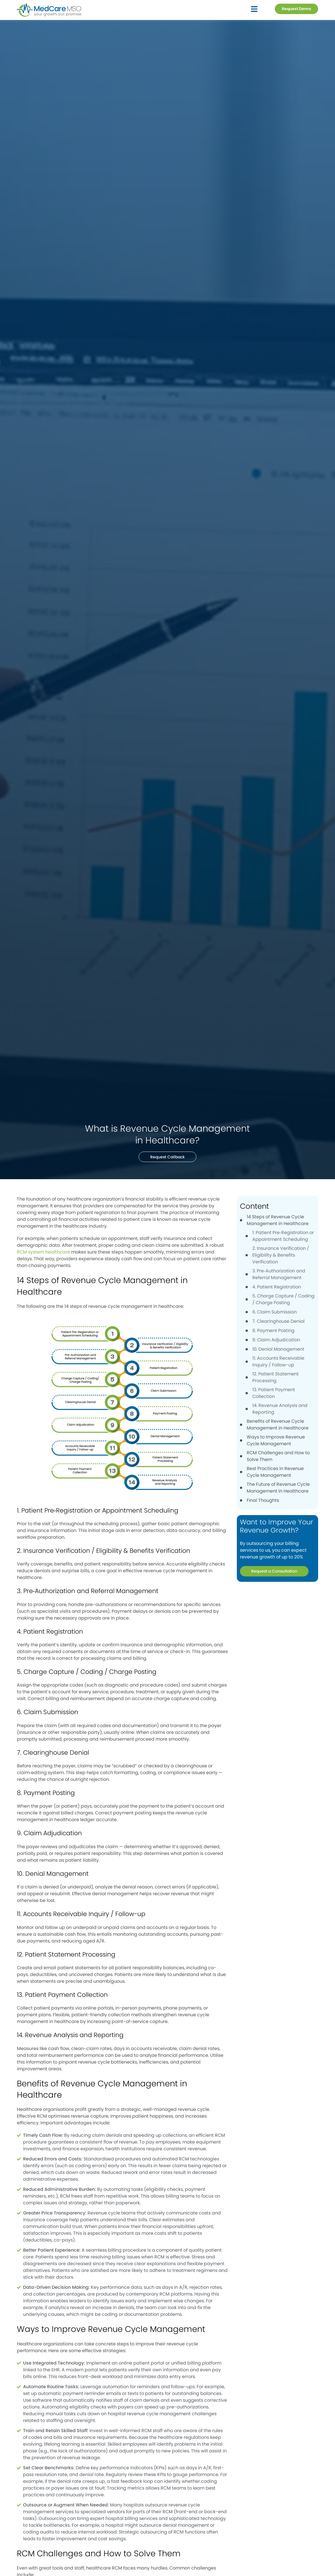 The height and width of the screenshot is (2576, 335). I want to click on 14 Steps of Revenue Cycle Management in Healthcare, so click(278, 1220).